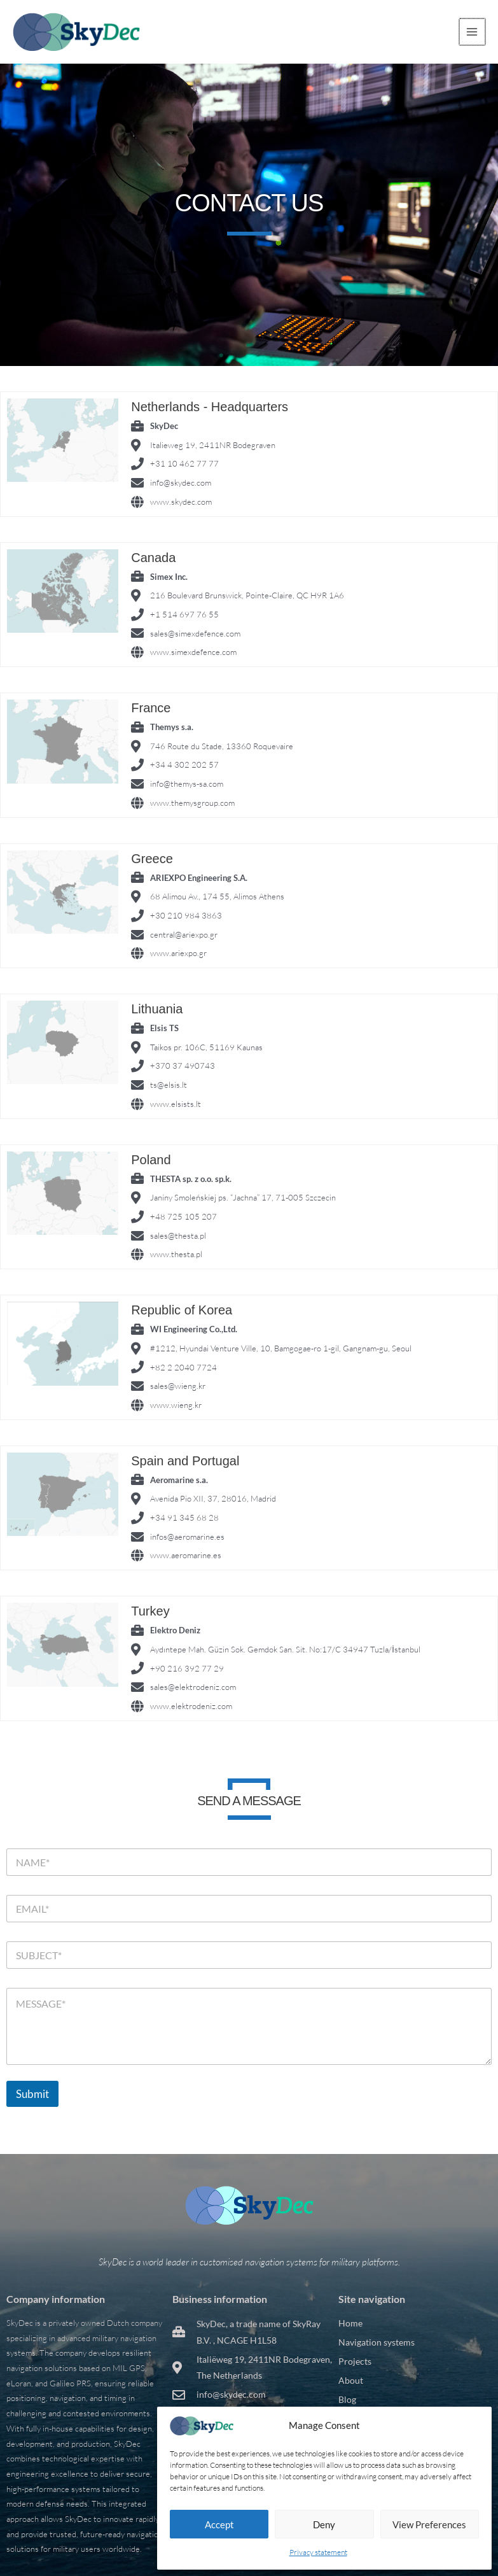 Image resolution: width=498 pixels, height=2576 pixels. Describe the element at coordinates (429, 2524) in the screenshot. I see `View preferences` at that location.